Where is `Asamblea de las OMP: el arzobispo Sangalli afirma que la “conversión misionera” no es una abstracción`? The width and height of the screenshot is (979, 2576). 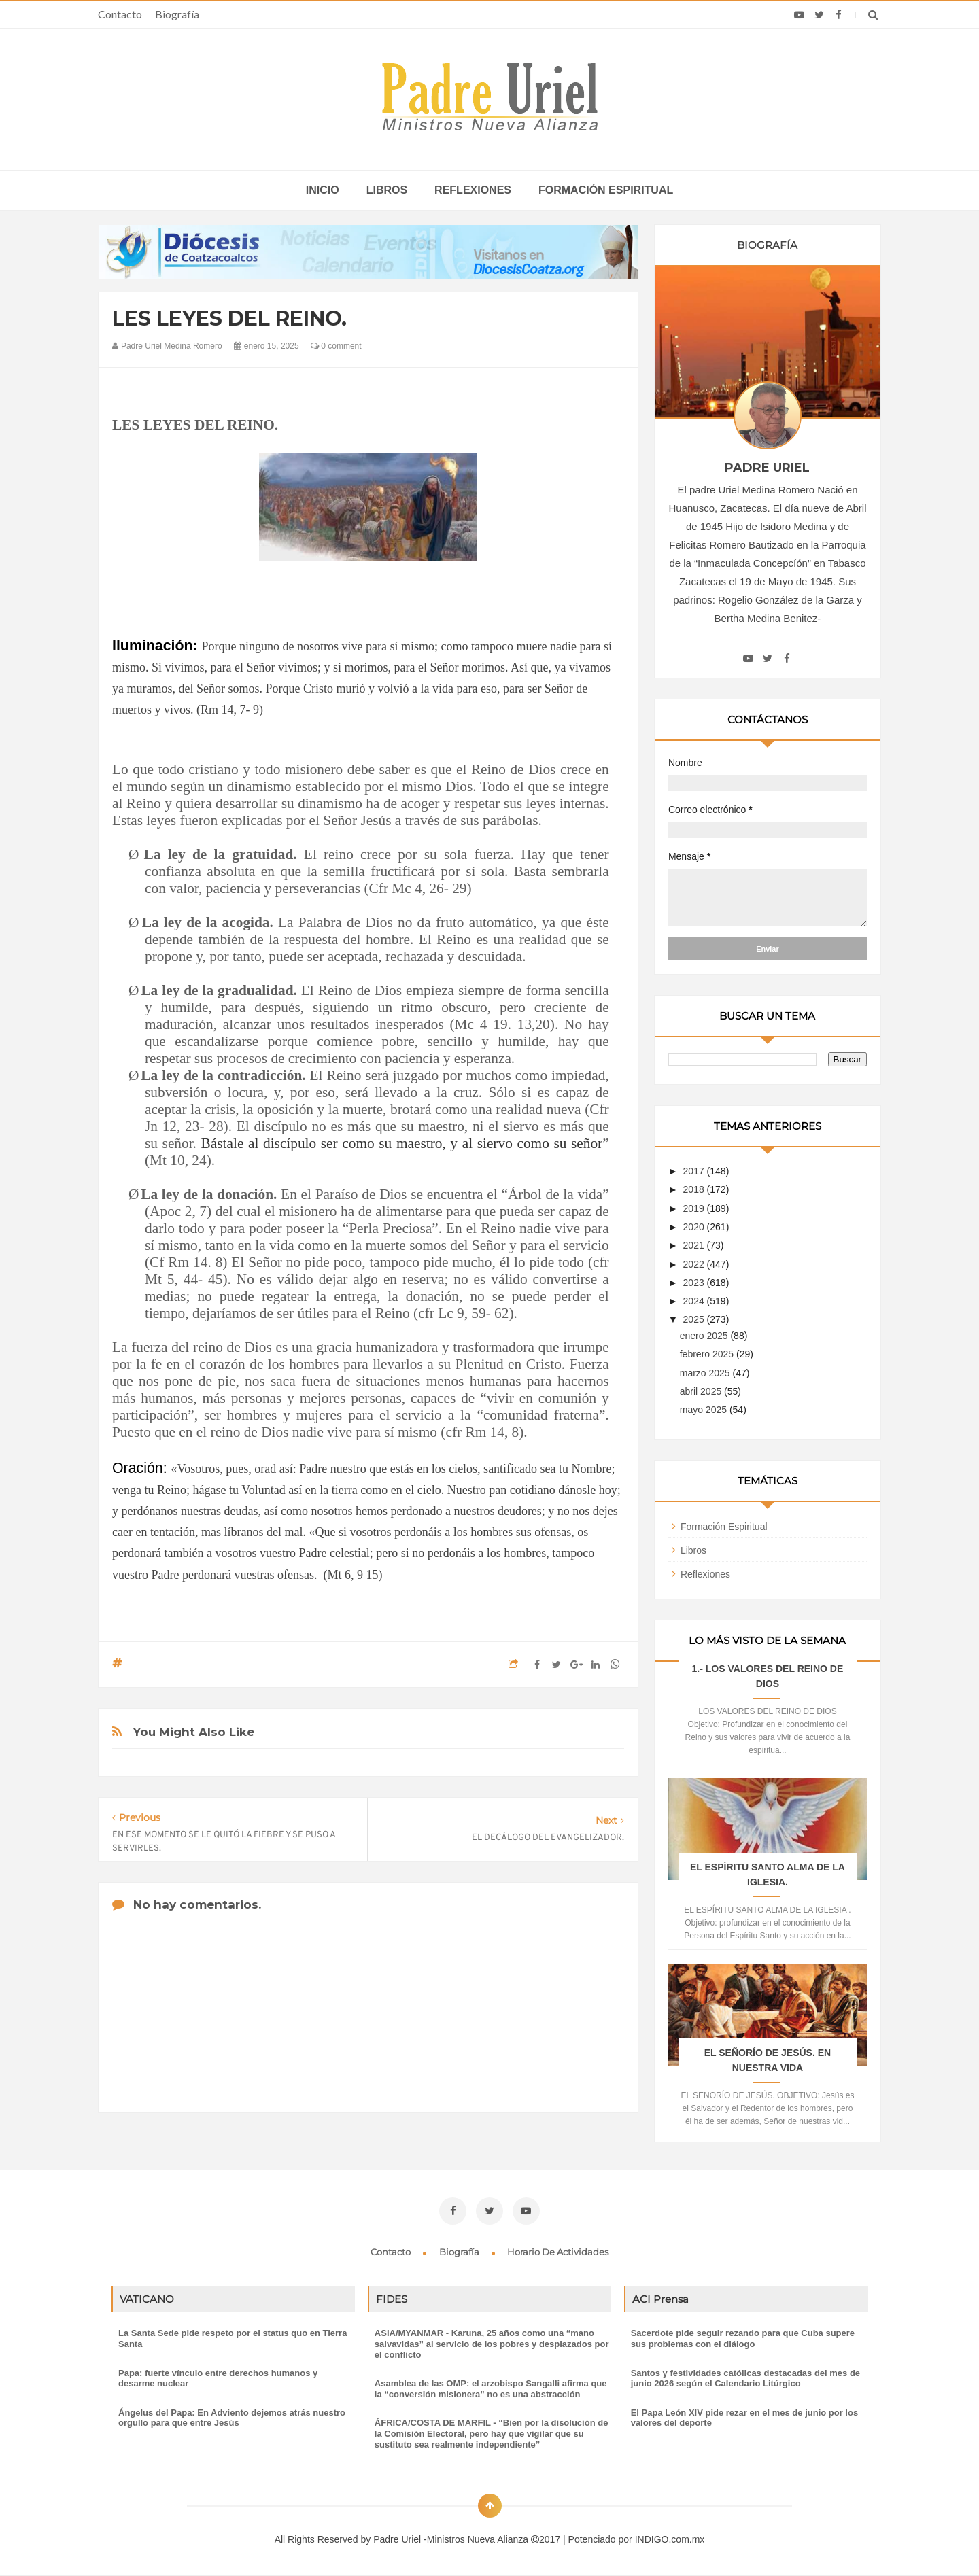 Asamblea de las OMP: el arzobispo Sangalli afirma que la “conversión misionera” no es una abstracción is located at coordinates (491, 2388).